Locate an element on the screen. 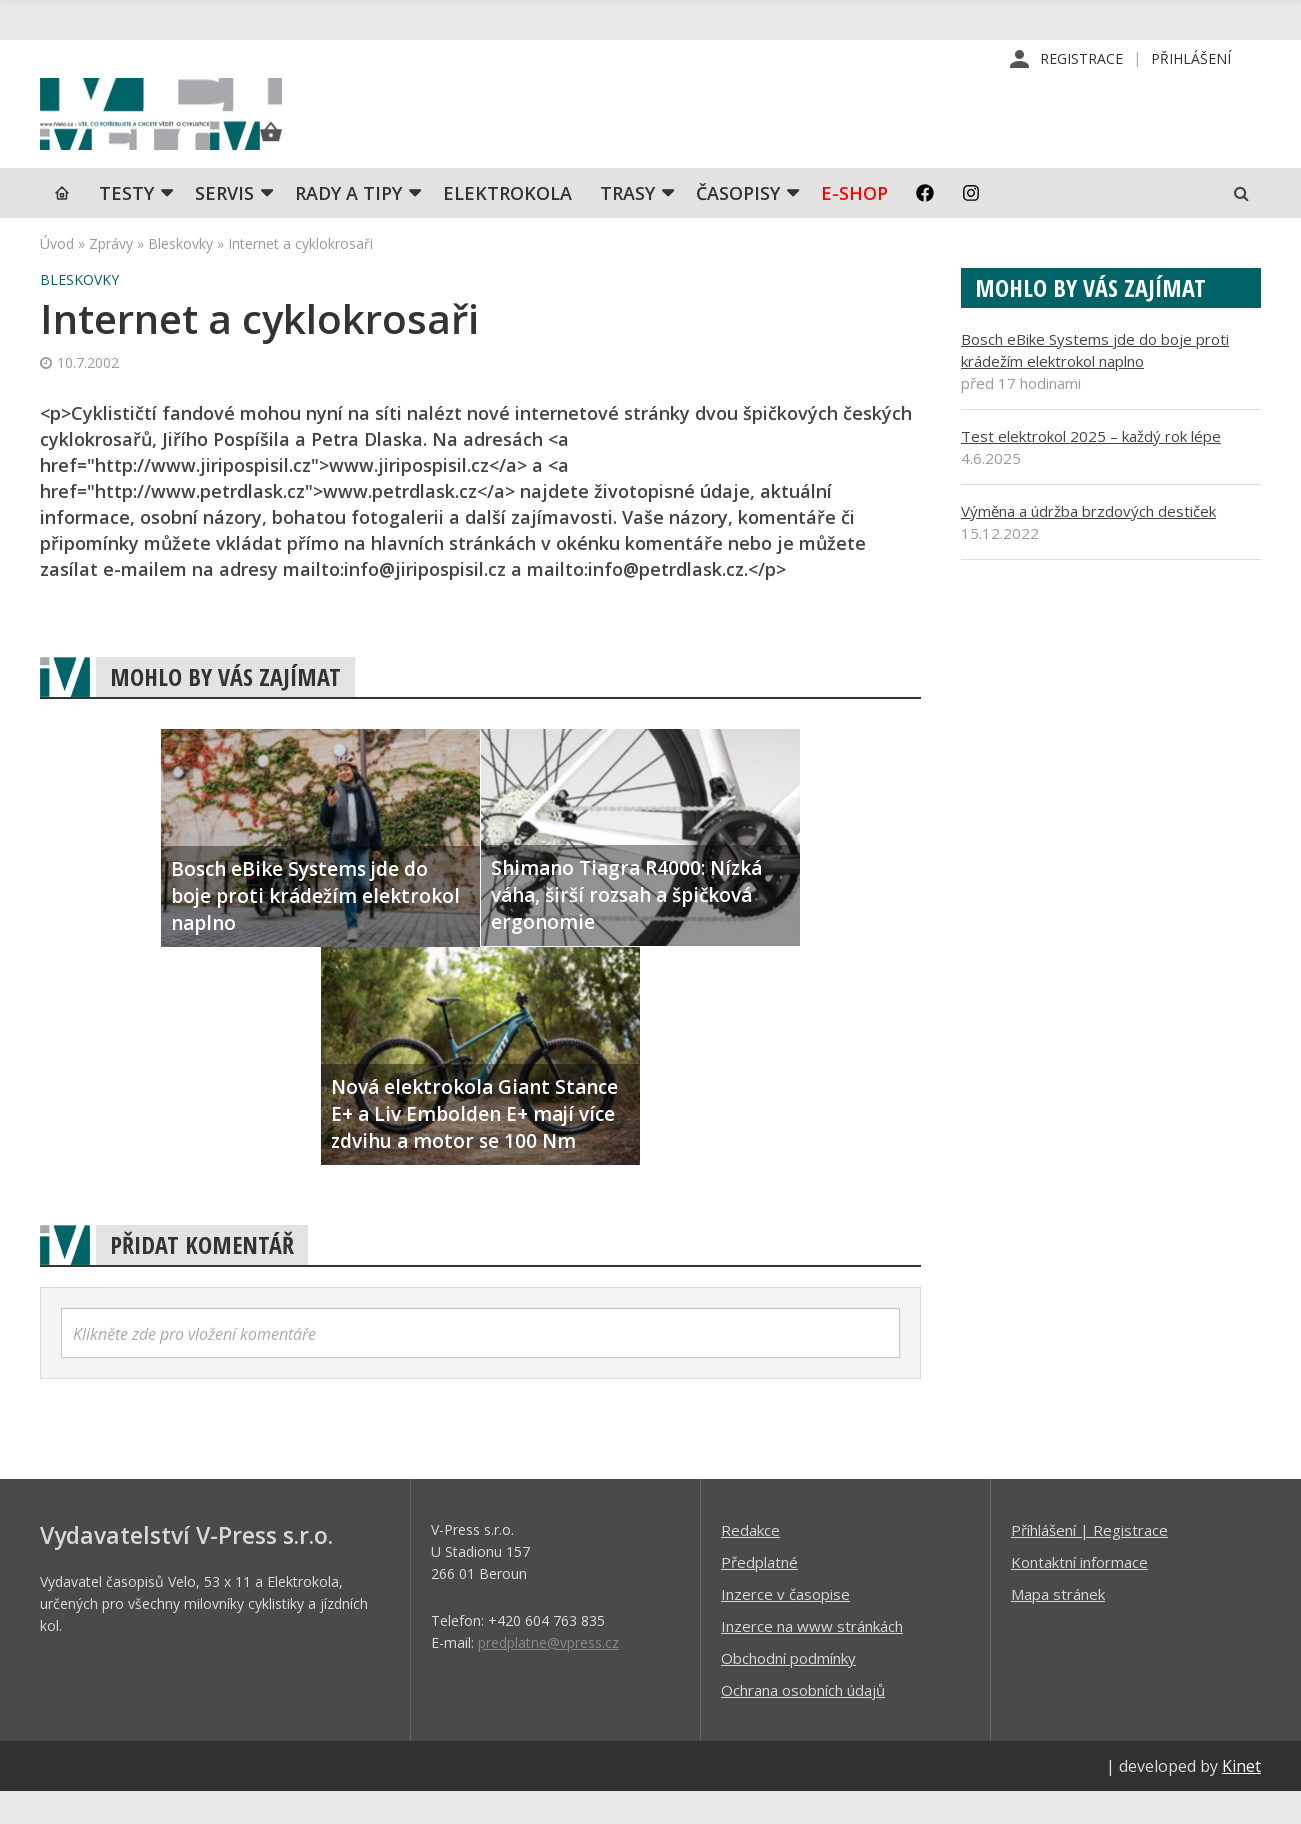  predplatne@vpress.cz is located at coordinates (548, 1674).